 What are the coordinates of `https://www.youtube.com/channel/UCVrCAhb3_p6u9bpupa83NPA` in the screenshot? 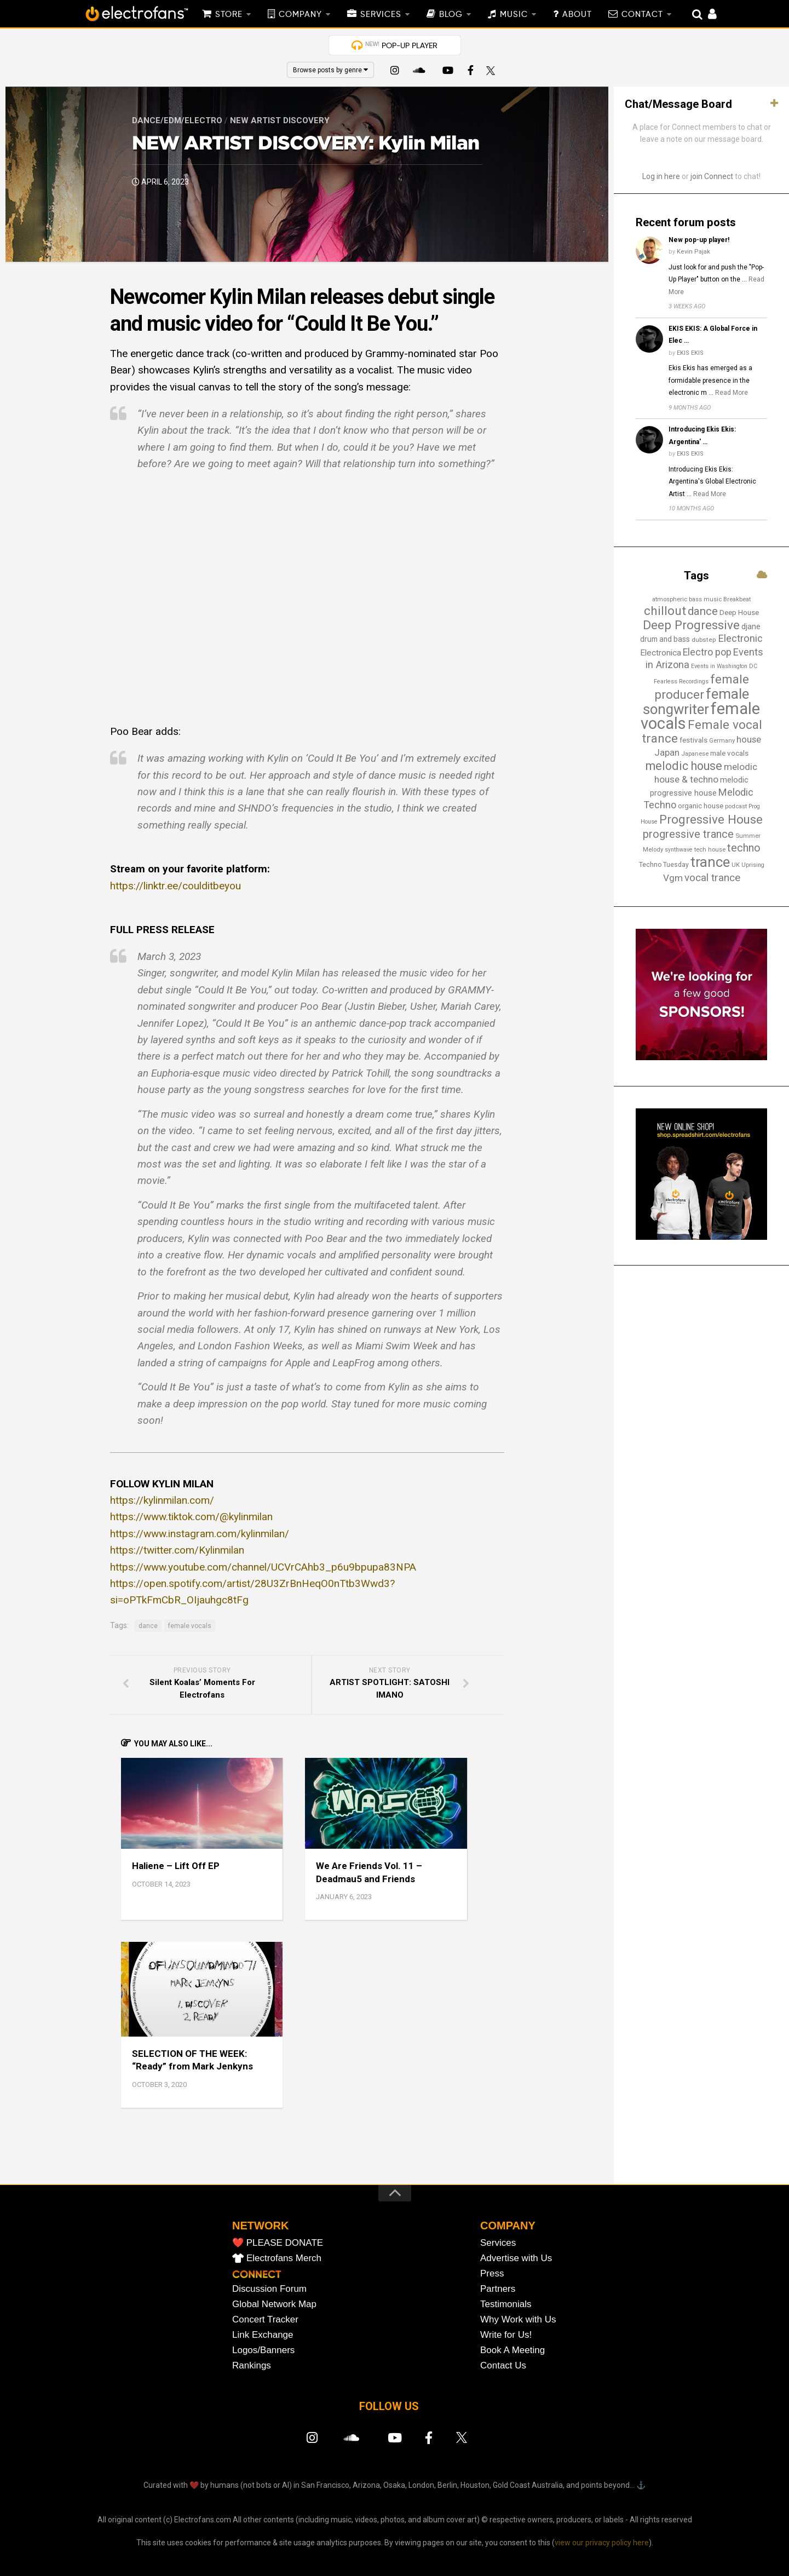 It's located at (263, 1567).